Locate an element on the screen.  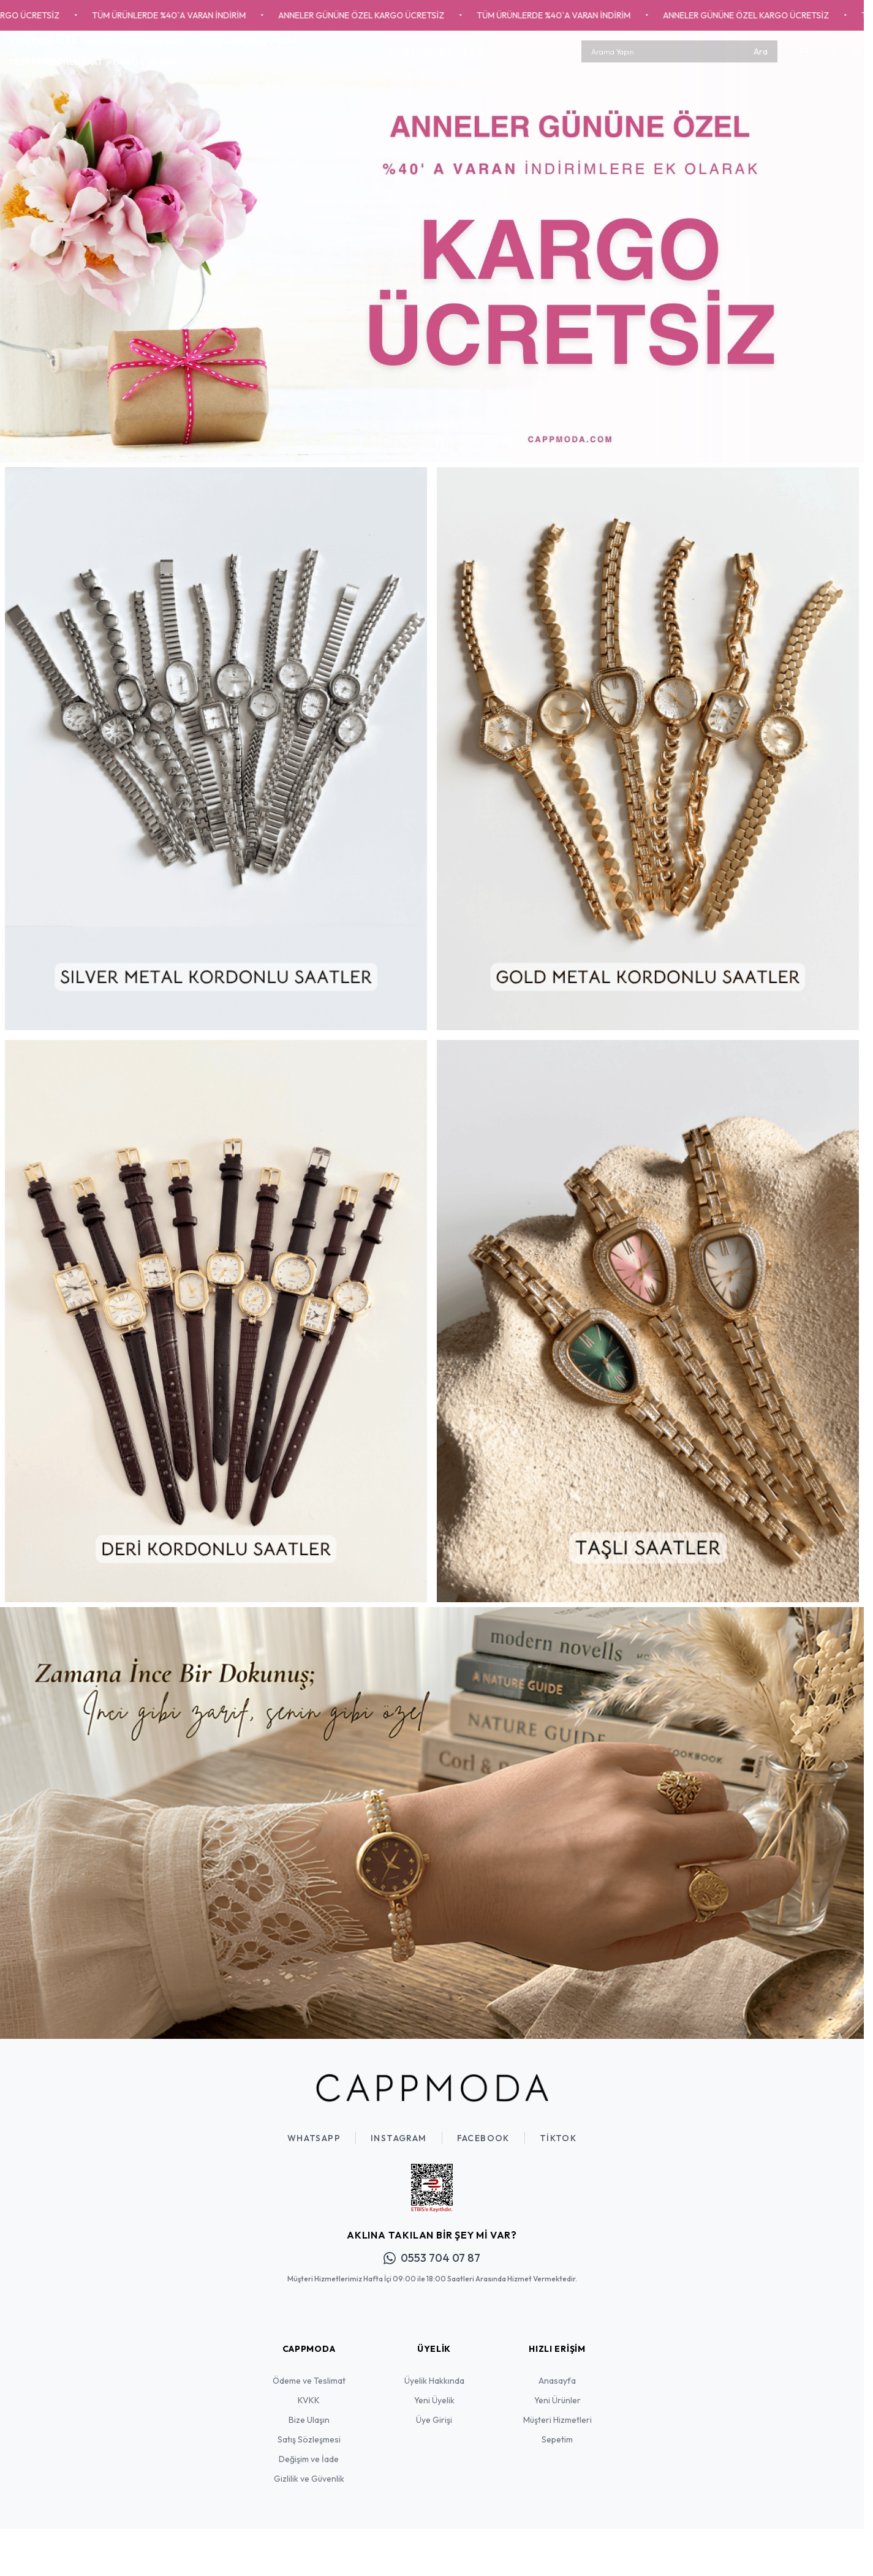
Ara [search button] is located at coordinates (761, 51).